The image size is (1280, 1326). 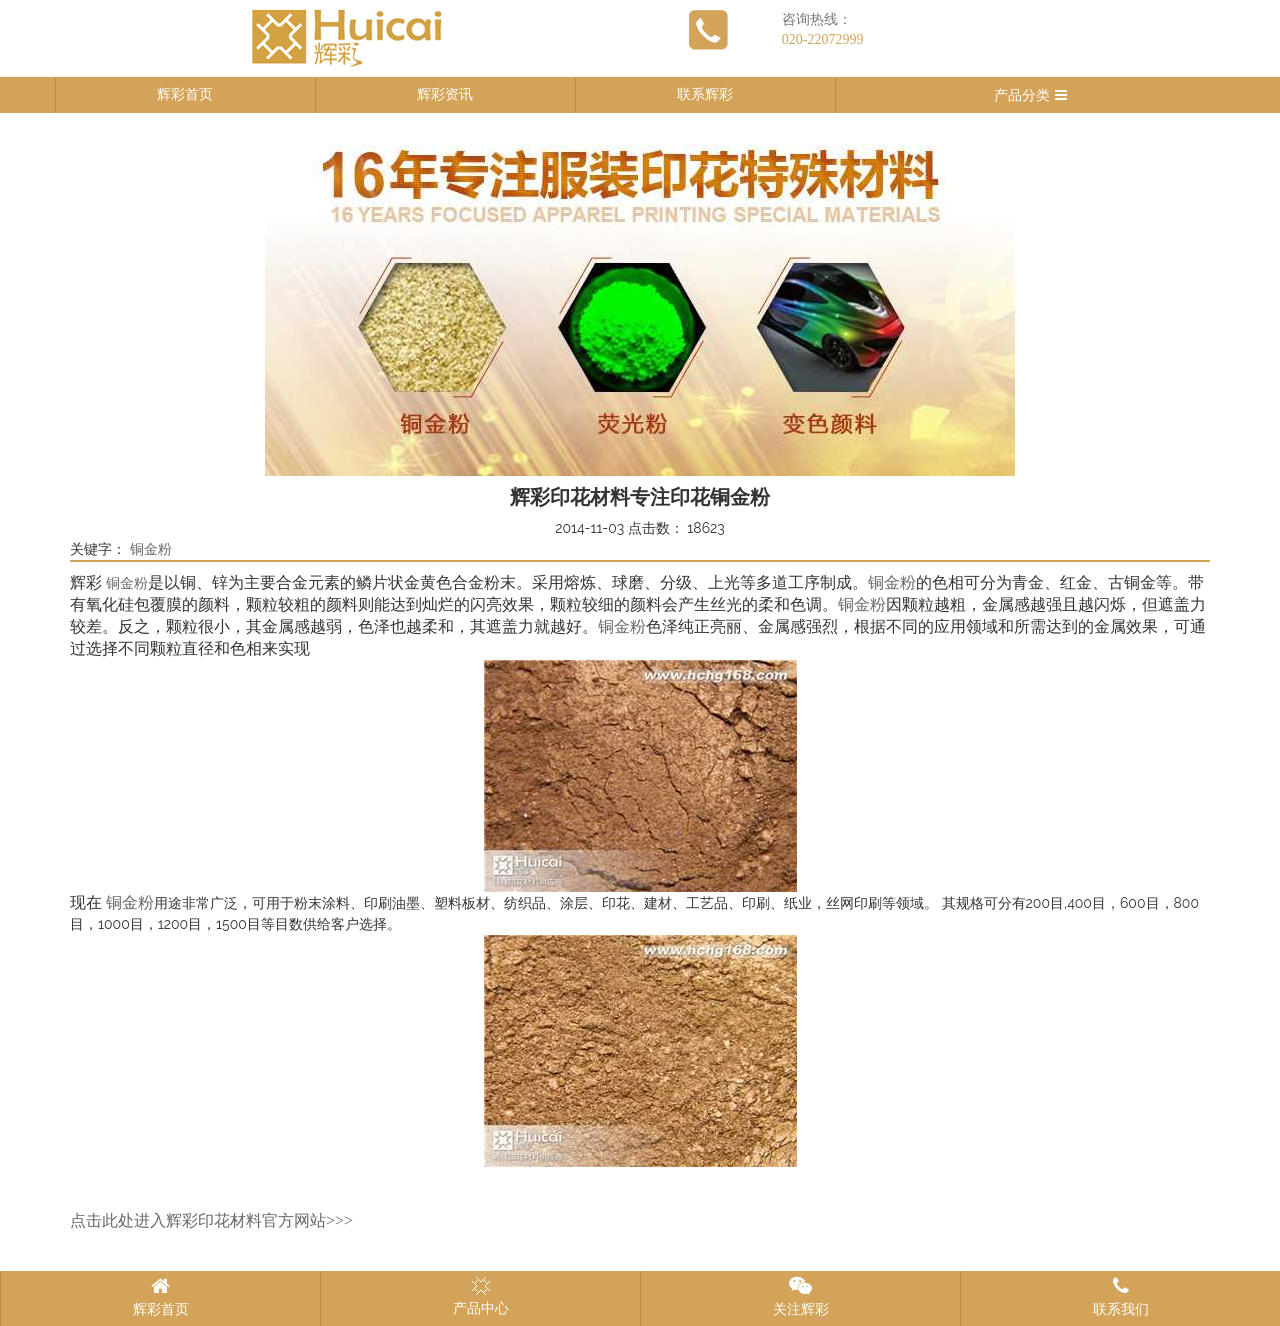 I want to click on 联系辉彩, so click(x=705, y=94).